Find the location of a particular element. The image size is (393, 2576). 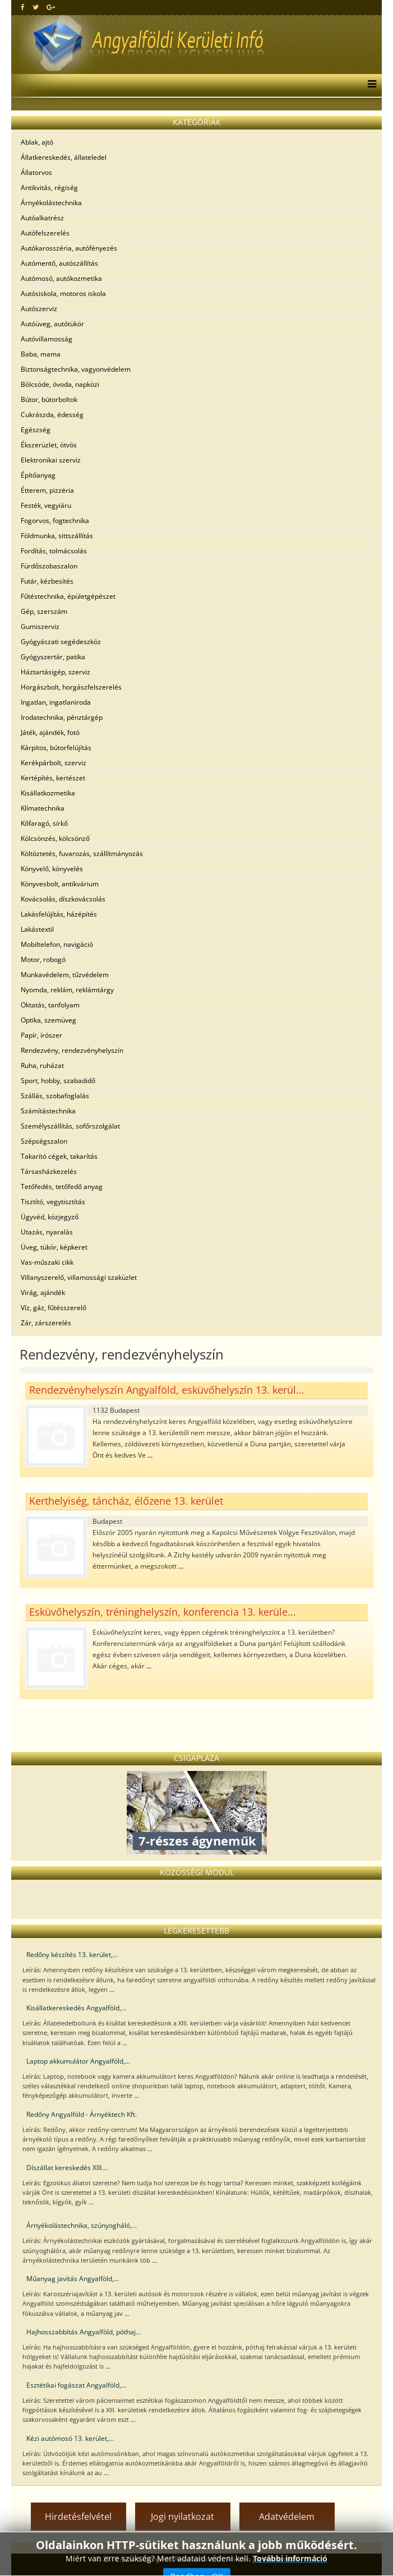

Gyógyszertár, patika is located at coordinates (53, 657).